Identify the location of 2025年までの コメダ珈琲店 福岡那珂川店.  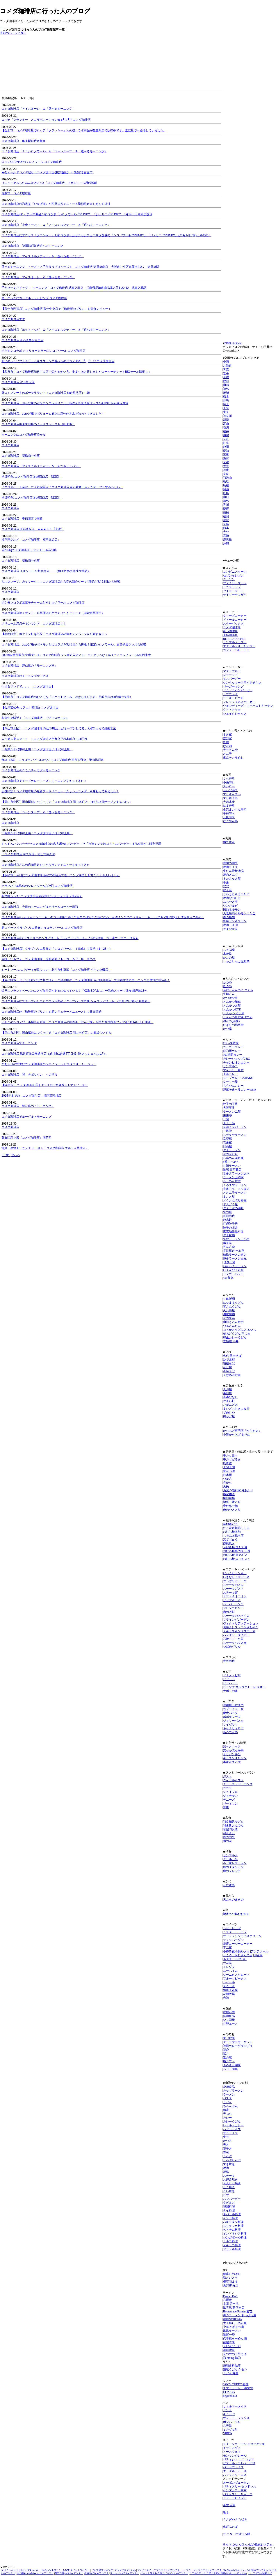
(31, 1095).